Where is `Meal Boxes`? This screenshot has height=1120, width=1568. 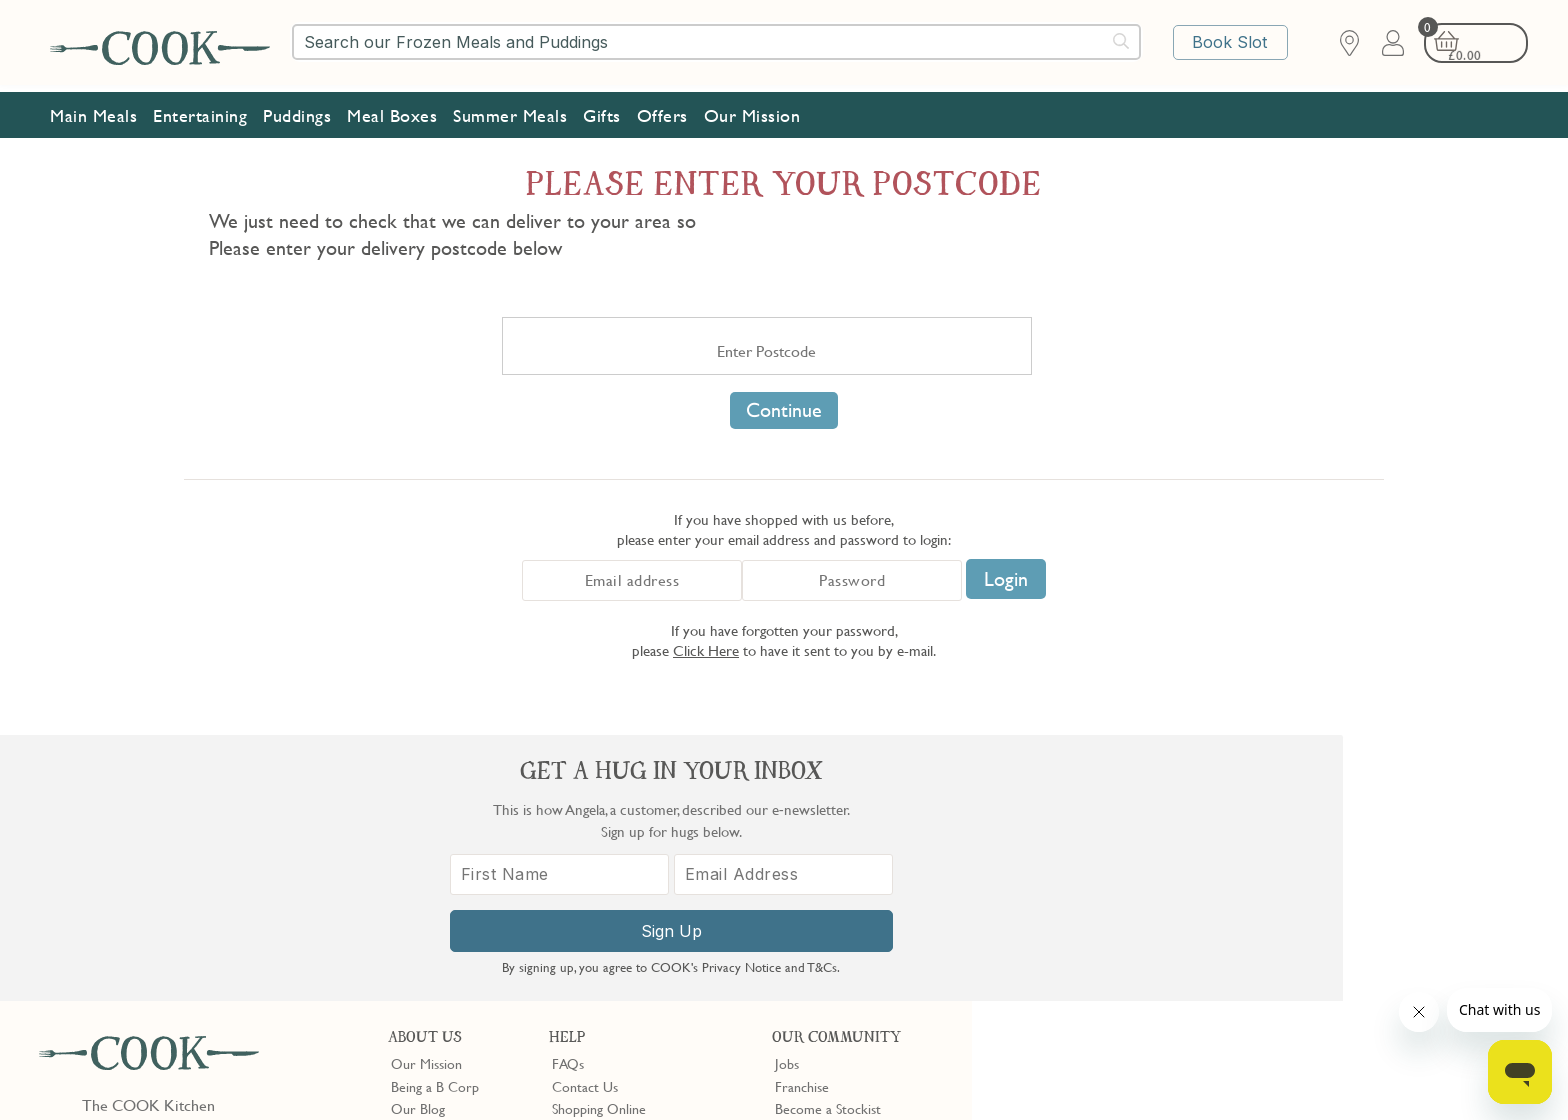
Meal Boxes is located at coordinates (392, 110).